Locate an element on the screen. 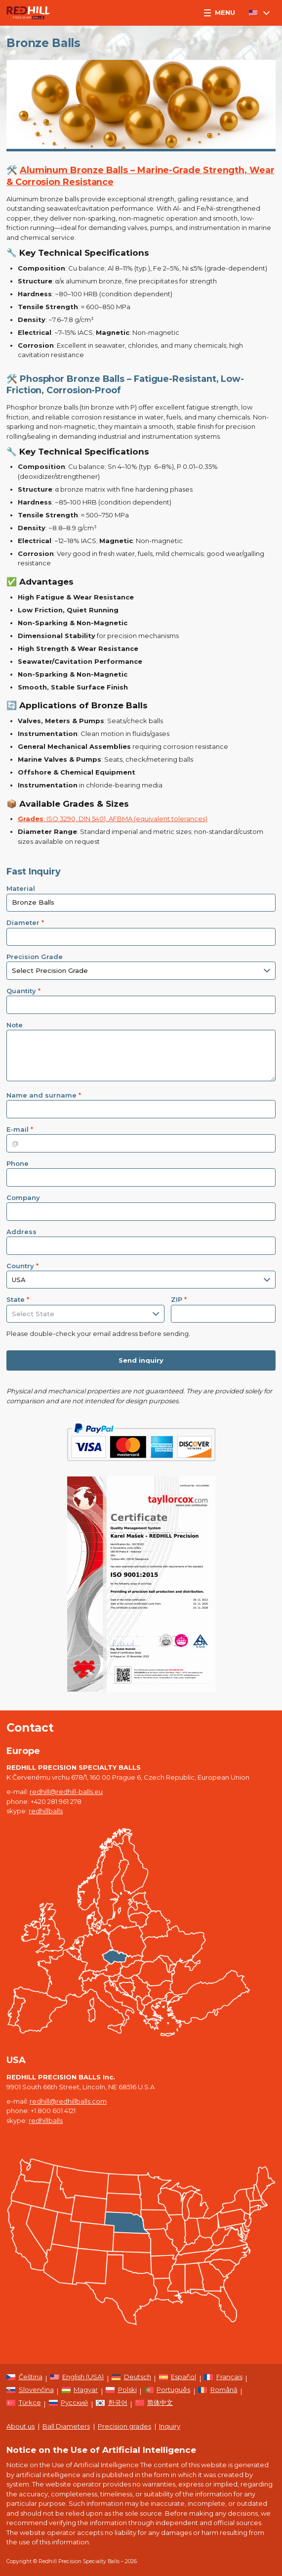 The height and width of the screenshot is (2576, 282). Company is located at coordinates (23, 1197).